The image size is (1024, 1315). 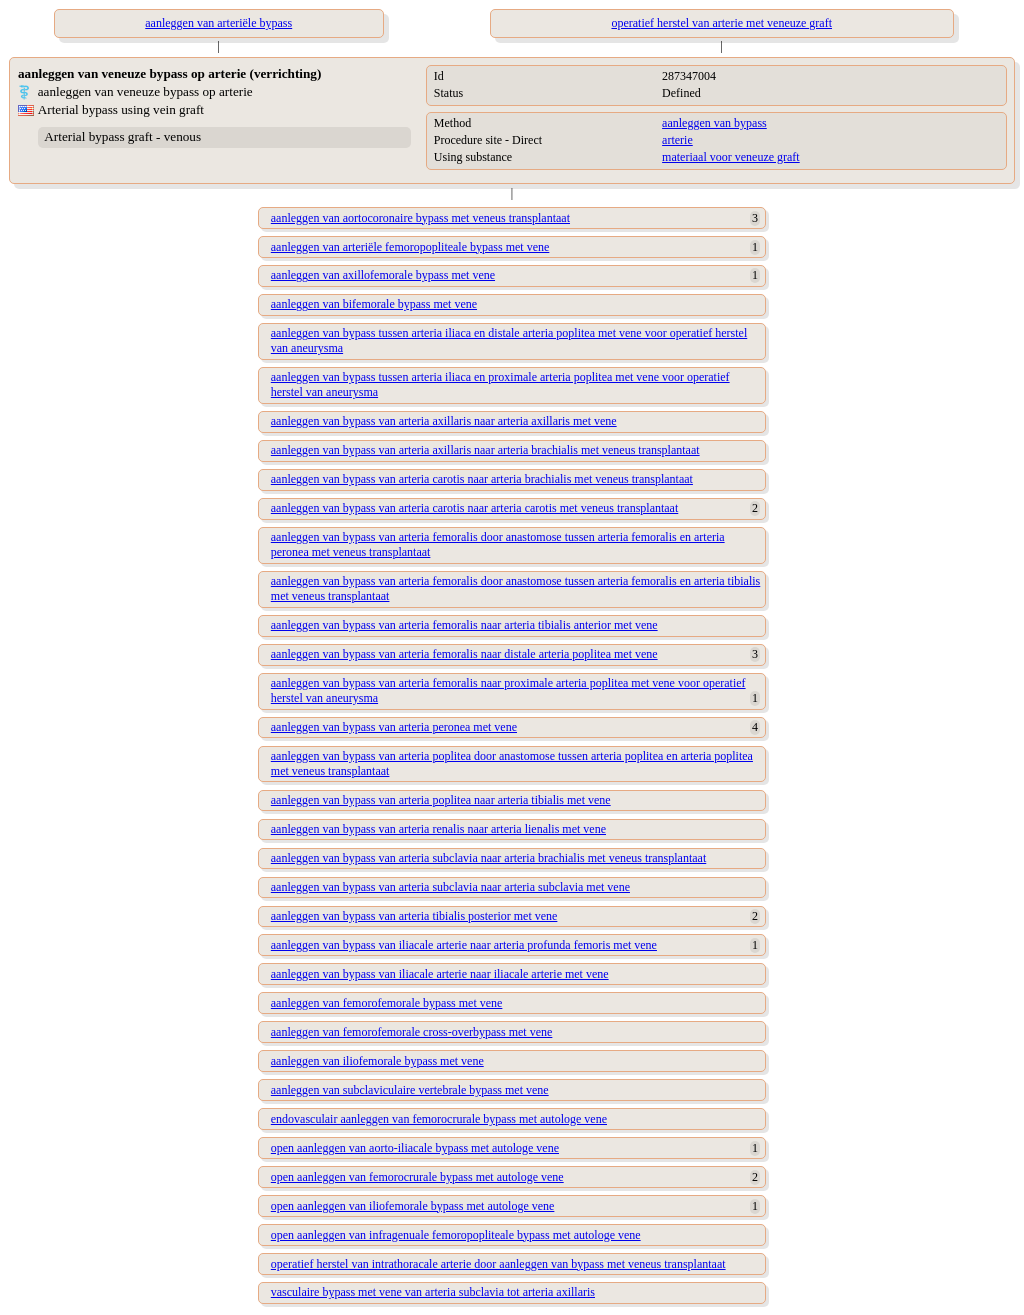 I want to click on aanleggen van axillofemorale bypass met vene, so click(x=383, y=275).